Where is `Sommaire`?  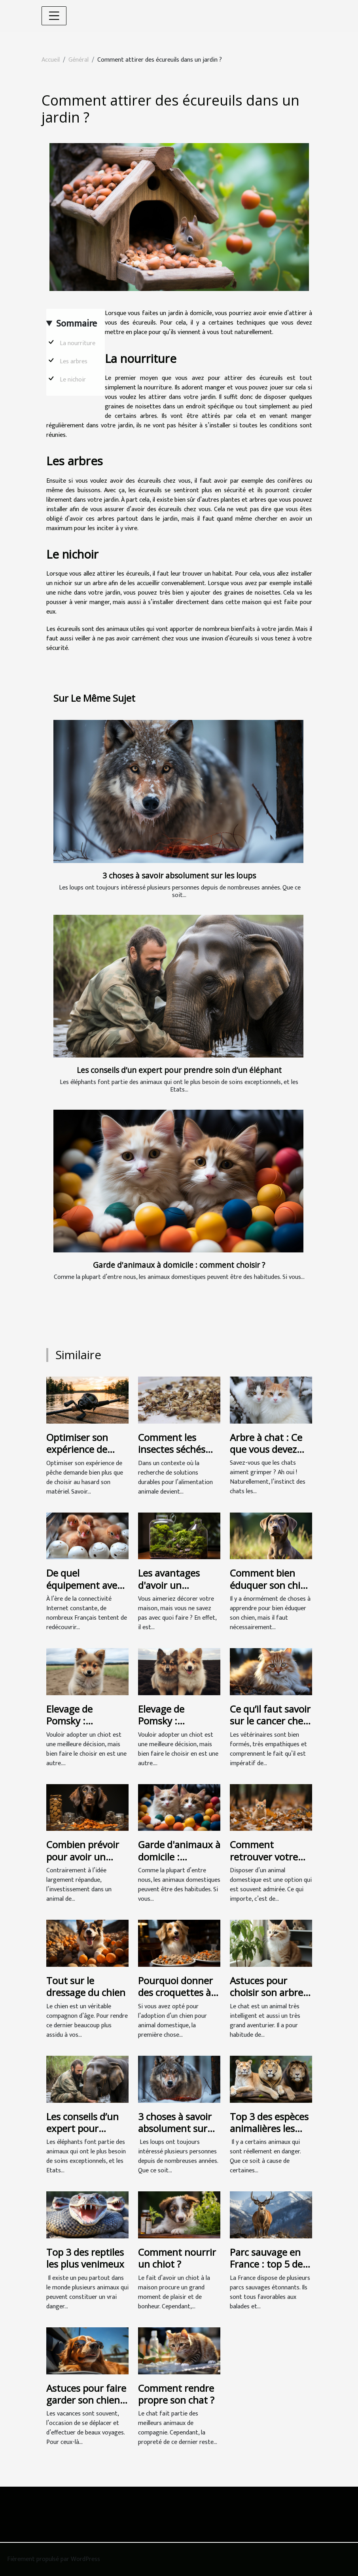
Sommaire is located at coordinates (76, 324).